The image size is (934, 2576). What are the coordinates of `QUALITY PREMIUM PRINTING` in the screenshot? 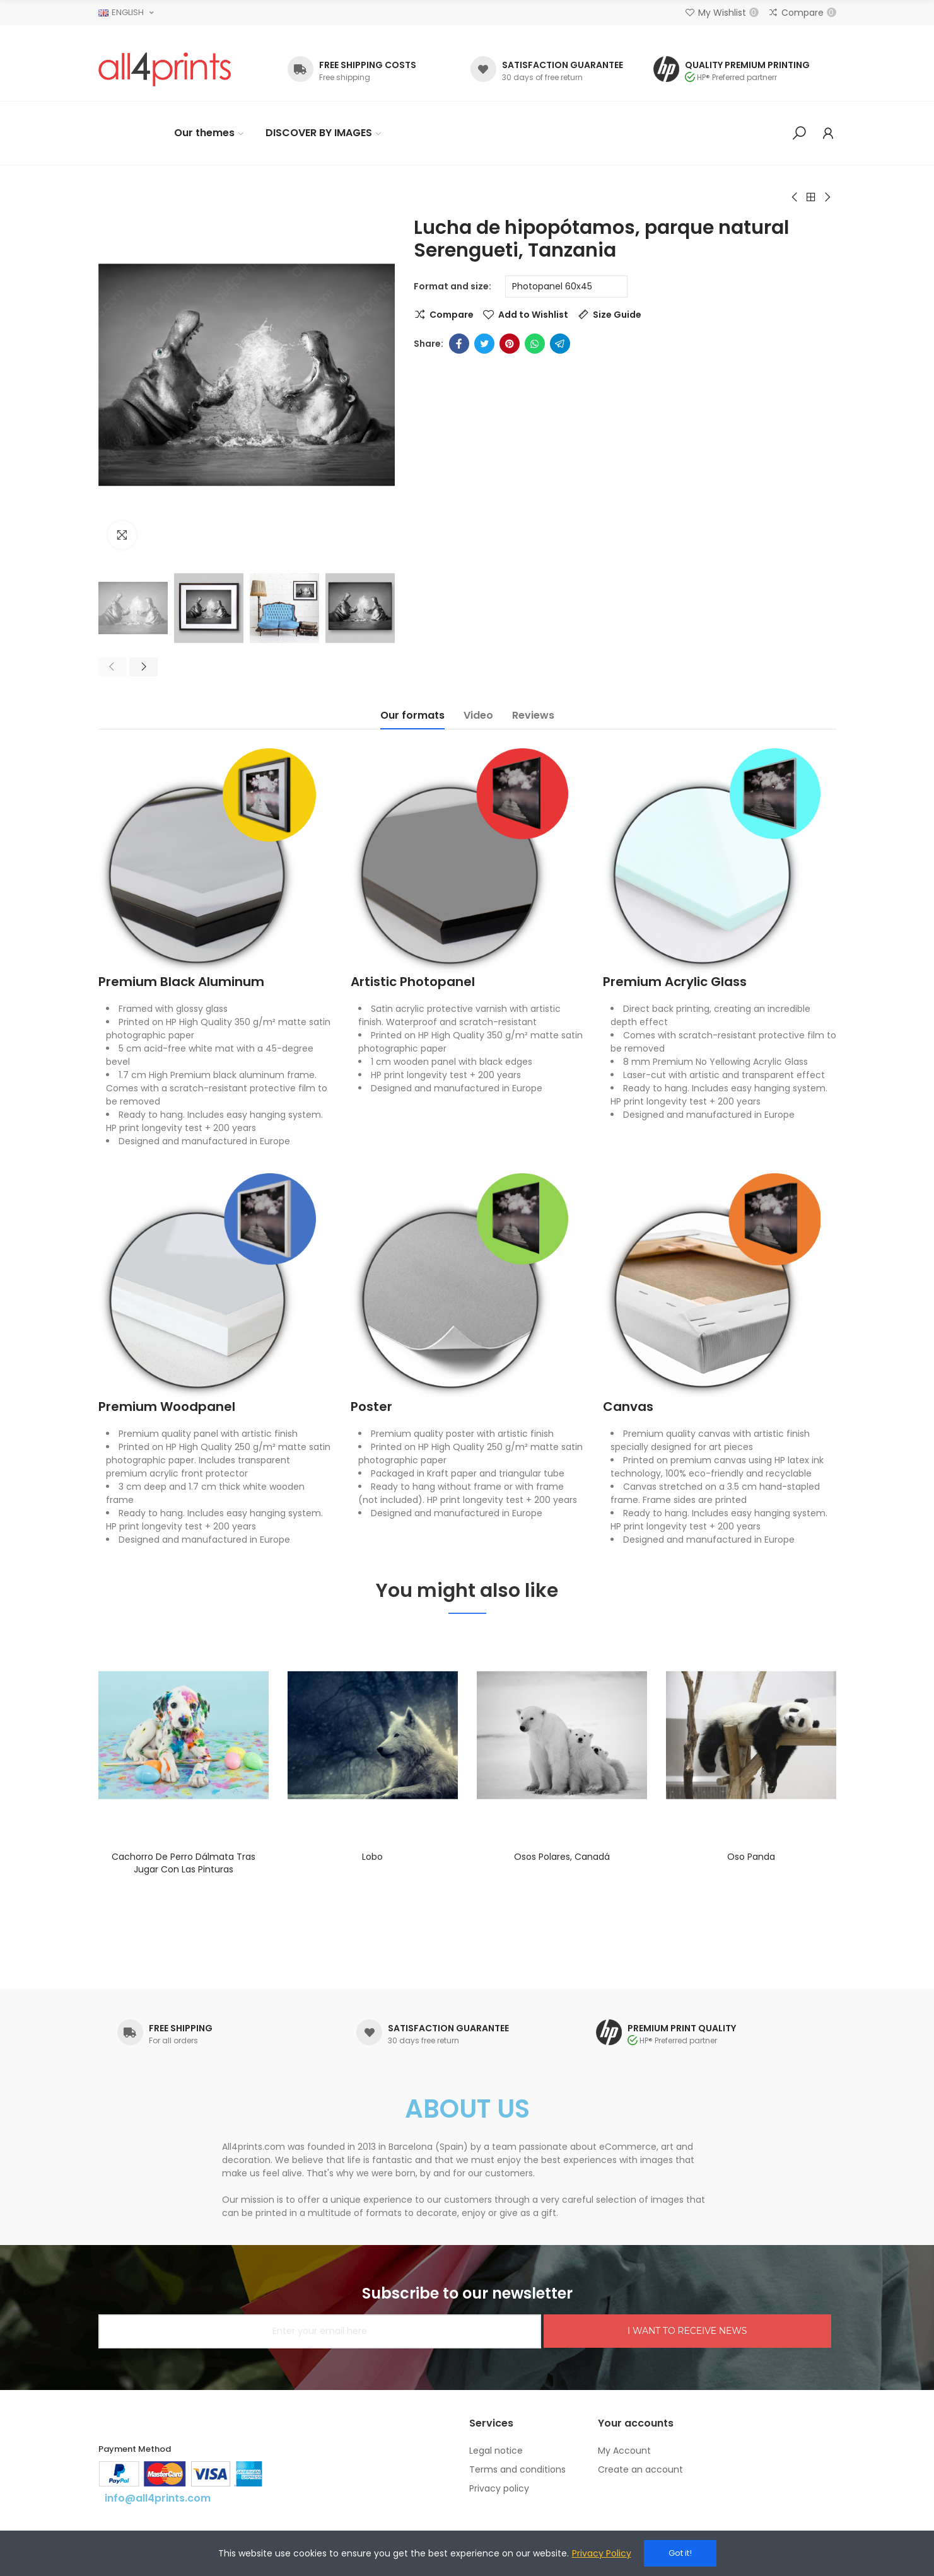 It's located at (747, 65).